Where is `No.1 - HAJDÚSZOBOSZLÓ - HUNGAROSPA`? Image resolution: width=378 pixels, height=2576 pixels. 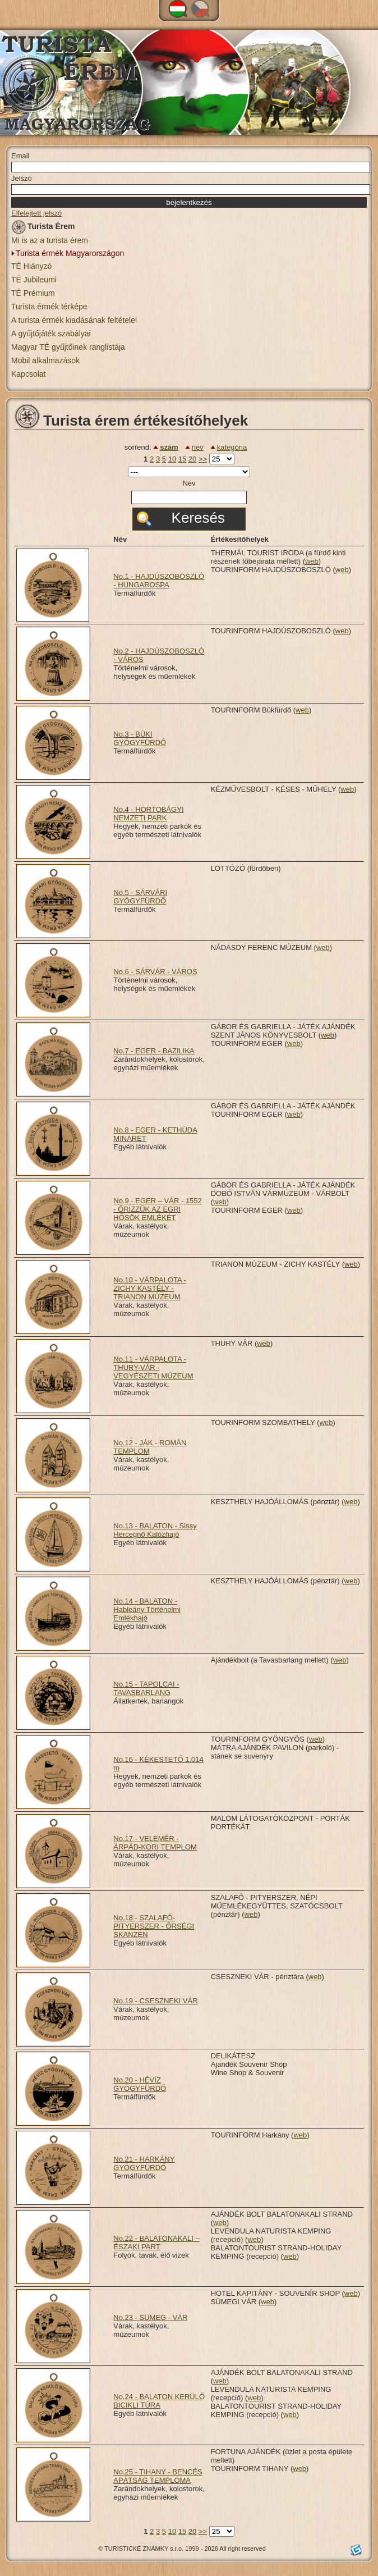 No.1 - HAJDÚSZOBOSZLÓ - HUNGAROSPA is located at coordinates (158, 580).